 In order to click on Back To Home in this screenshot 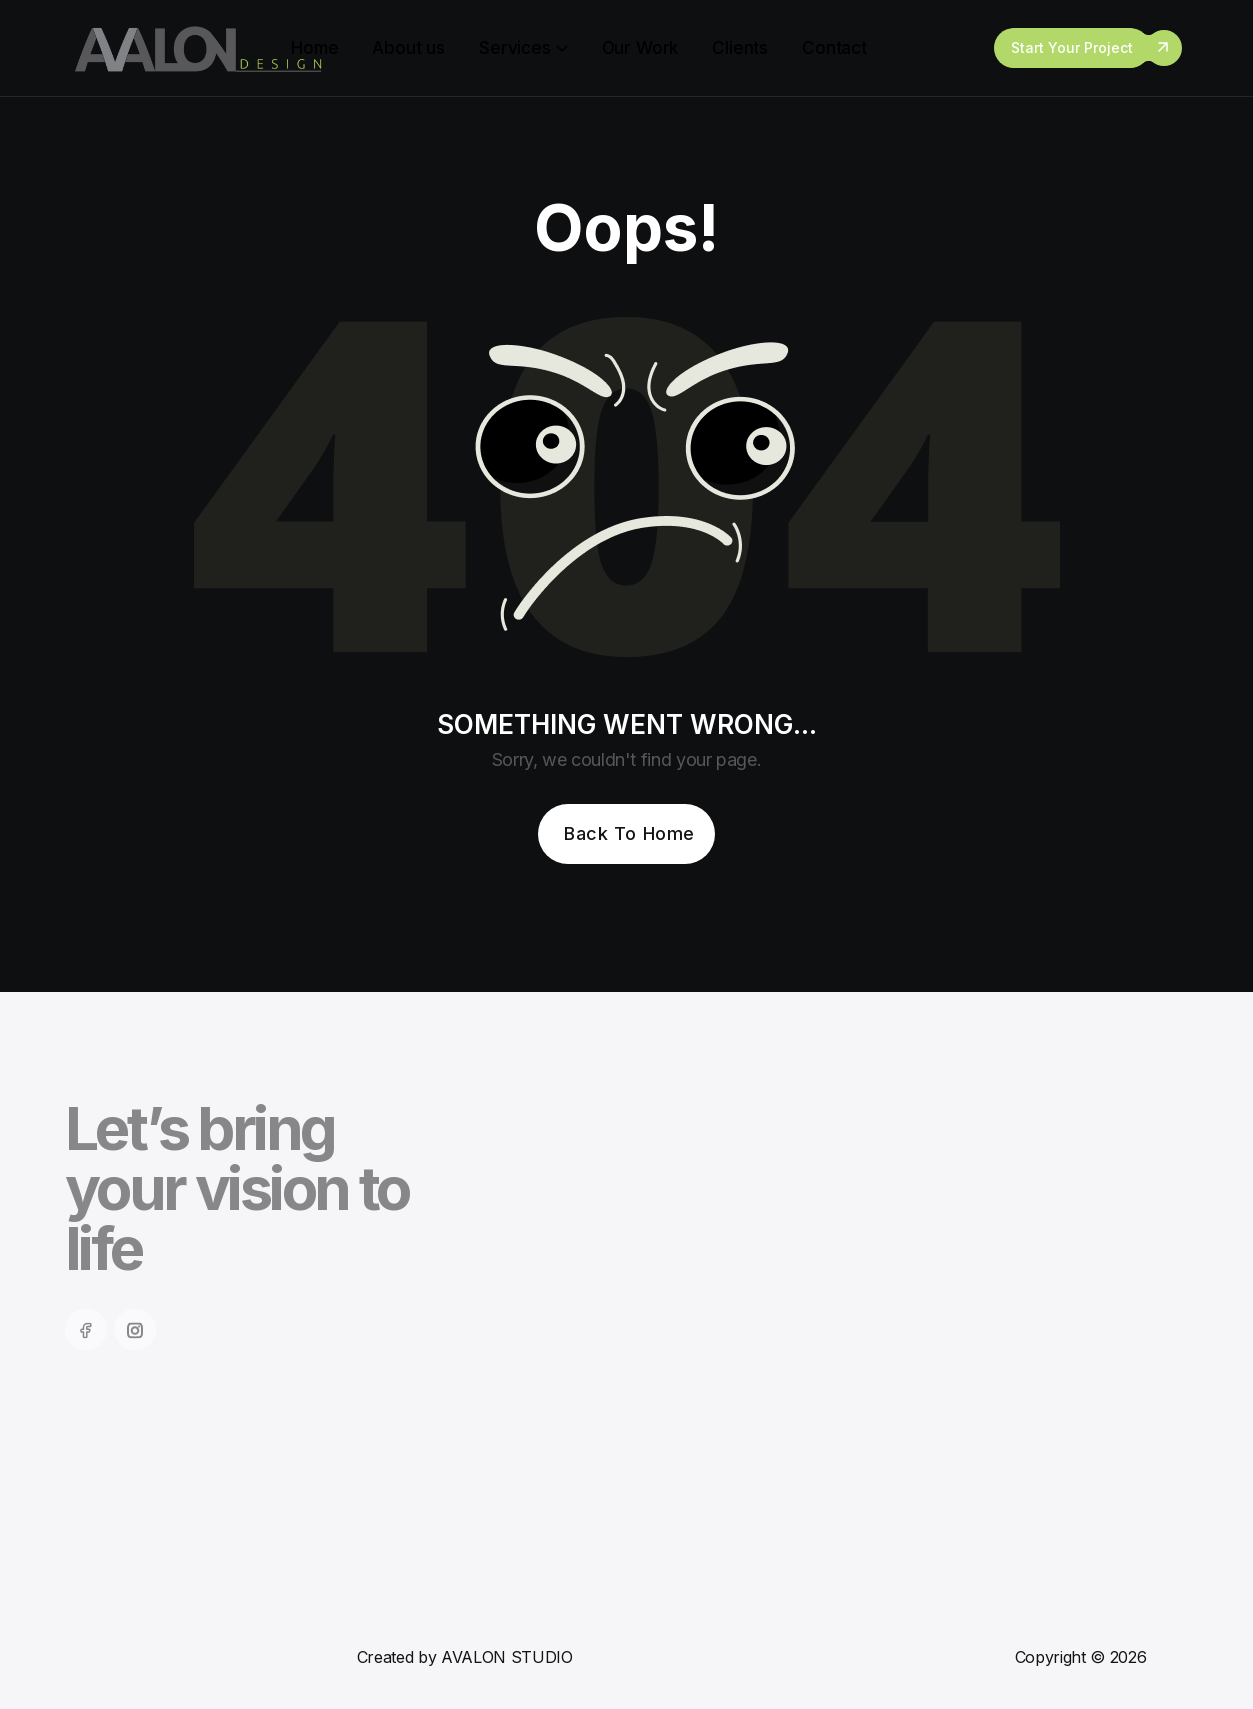, I will do `click(629, 833)`.